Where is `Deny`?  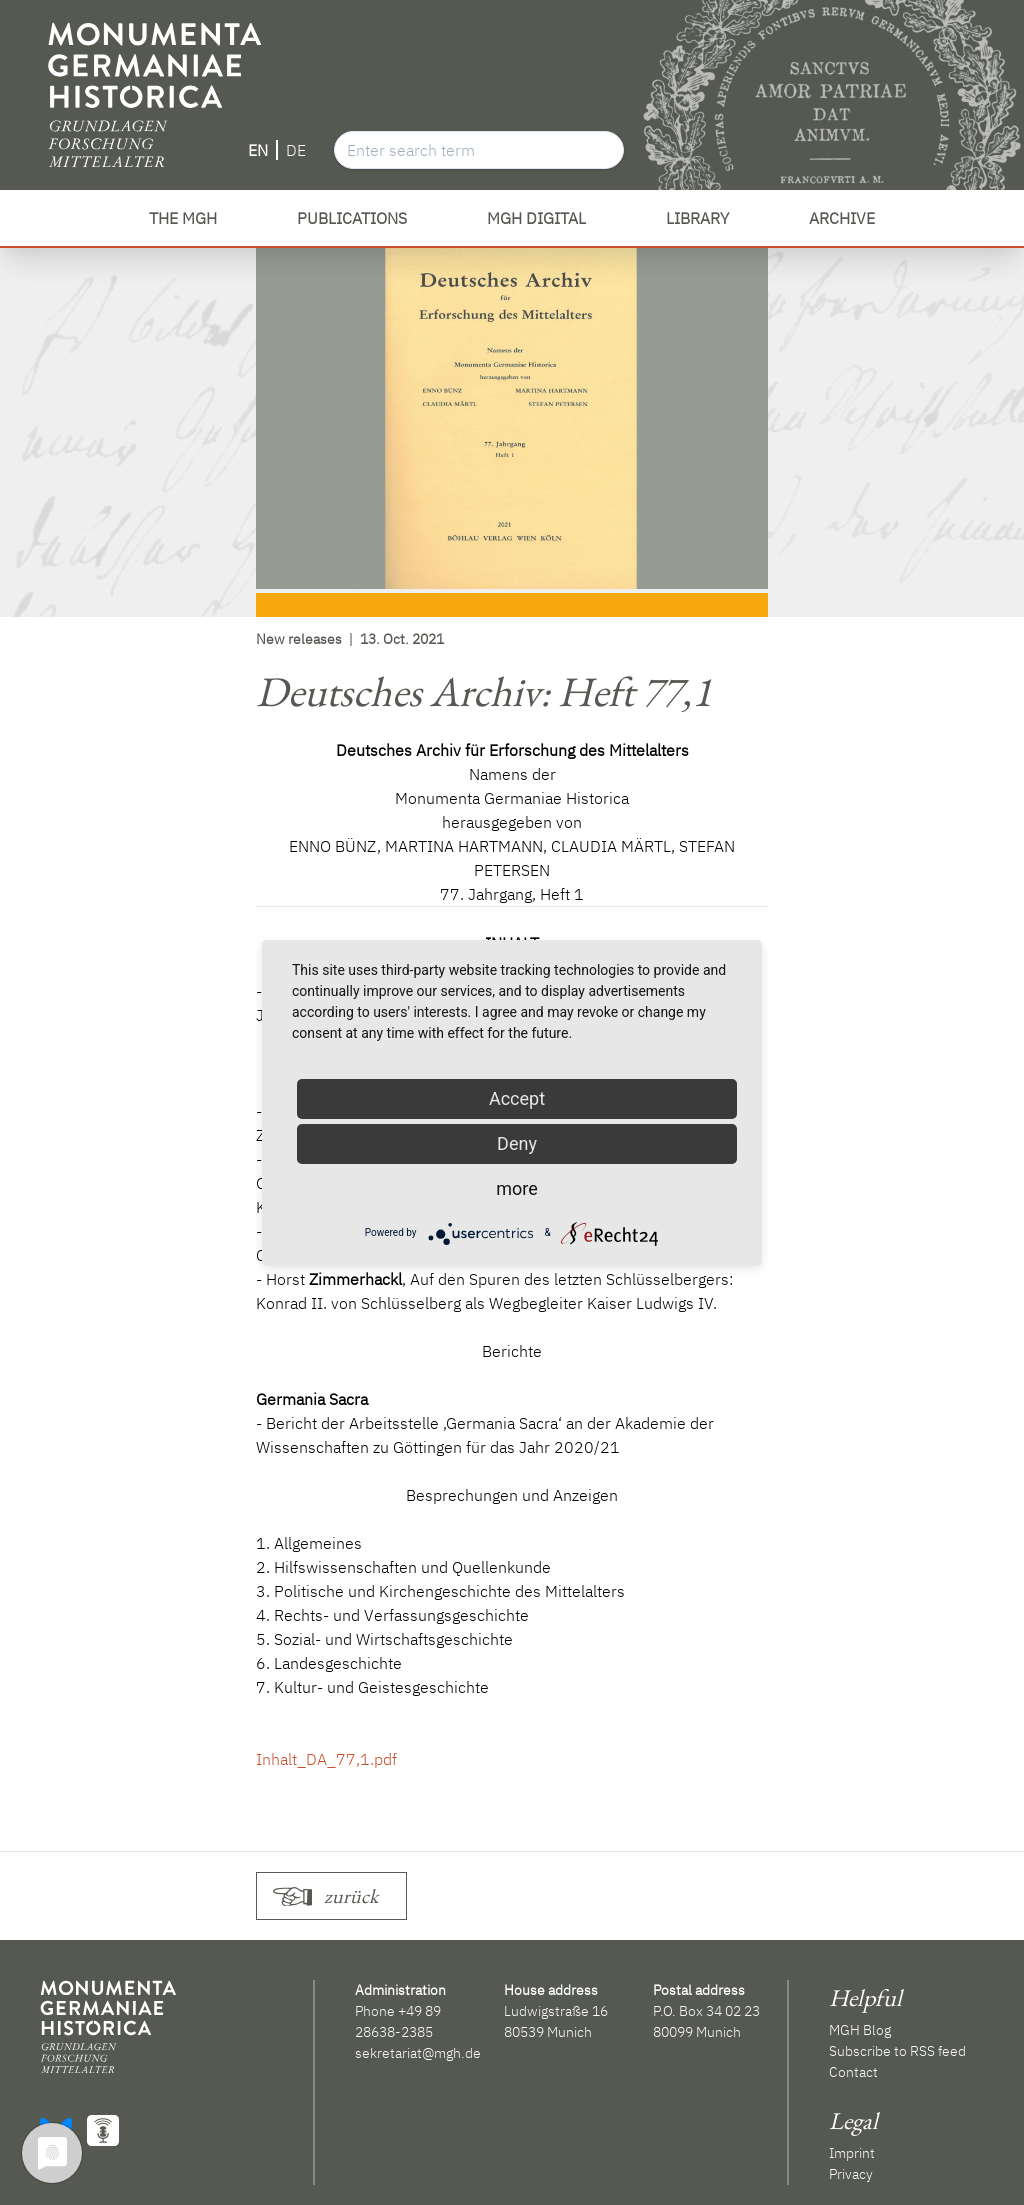
Deny is located at coordinates (517, 1143).